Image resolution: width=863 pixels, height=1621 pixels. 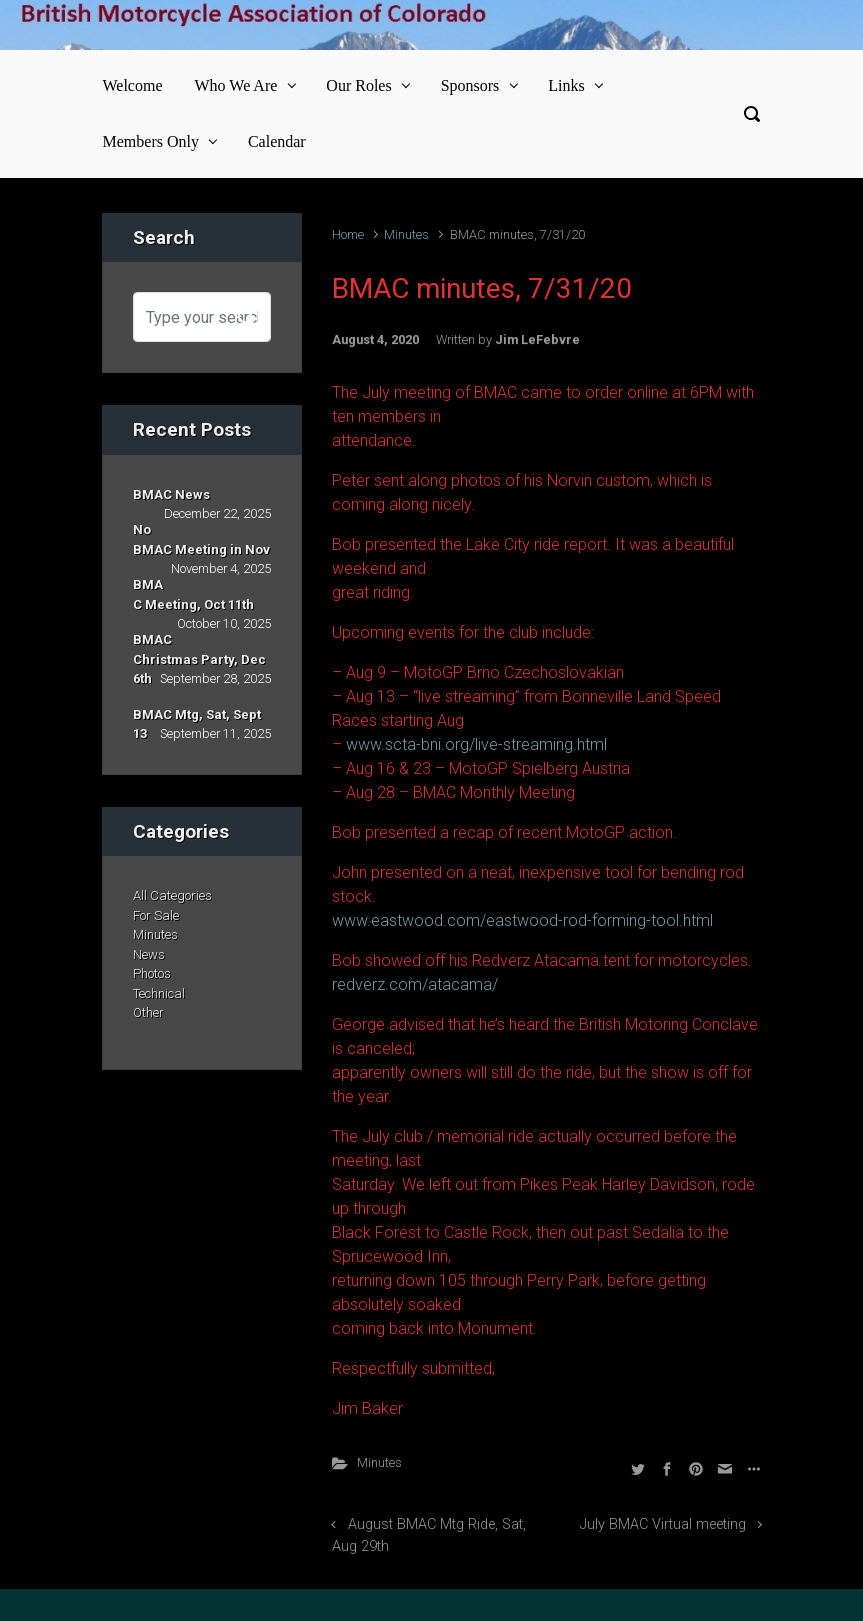 What do you see at coordinates (172, 895) in the screenshot?
I see `All Categories` at bounding box center [172, 895].